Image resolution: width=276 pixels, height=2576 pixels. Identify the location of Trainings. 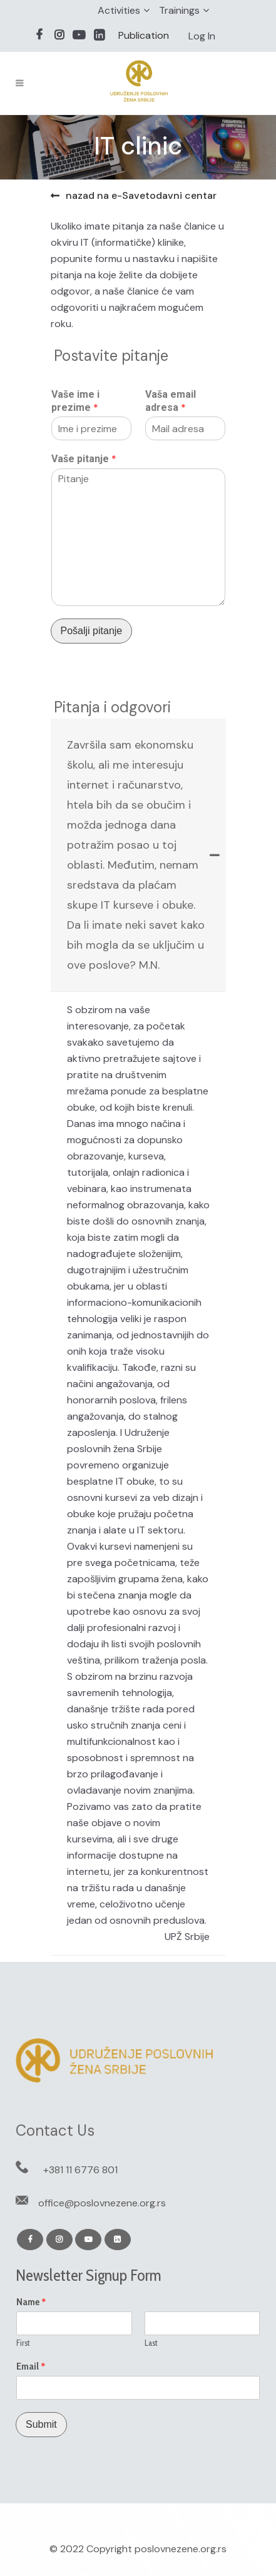
(179, 10).